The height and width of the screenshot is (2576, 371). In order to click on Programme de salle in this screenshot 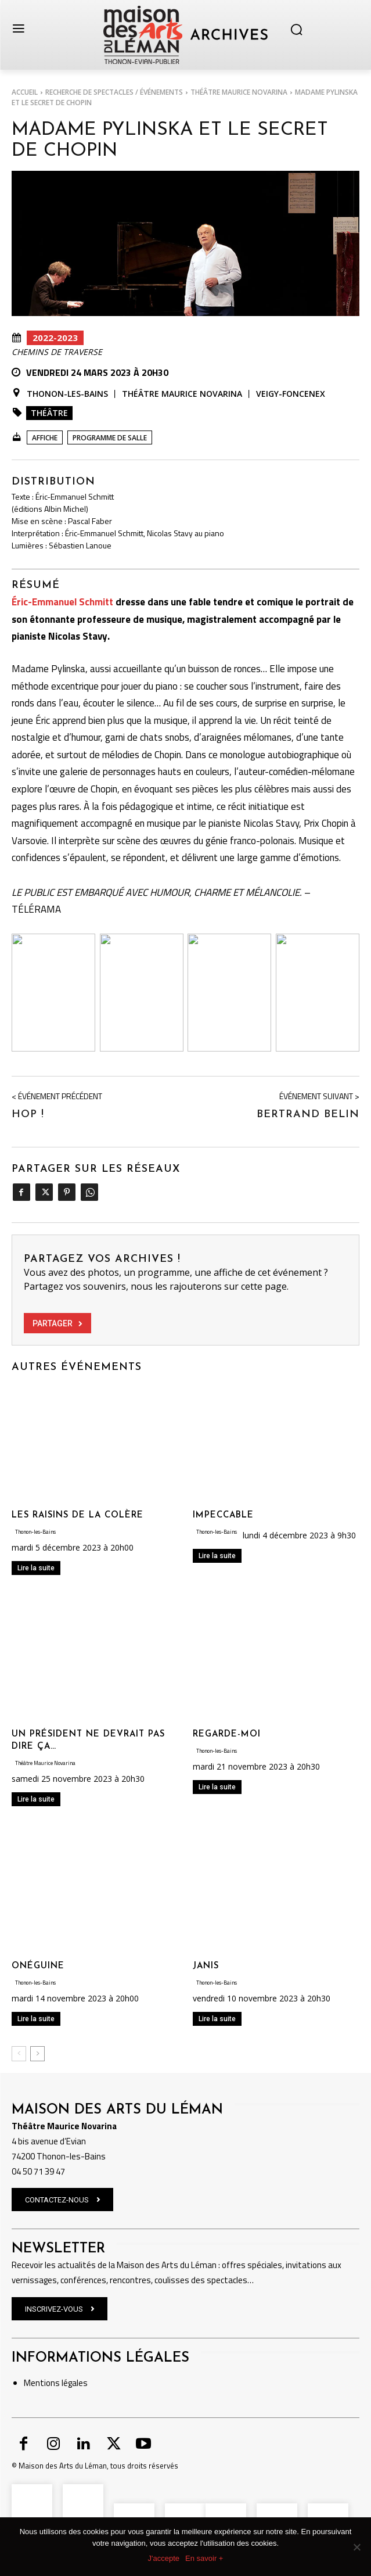, I will do `click(110, 438)`.